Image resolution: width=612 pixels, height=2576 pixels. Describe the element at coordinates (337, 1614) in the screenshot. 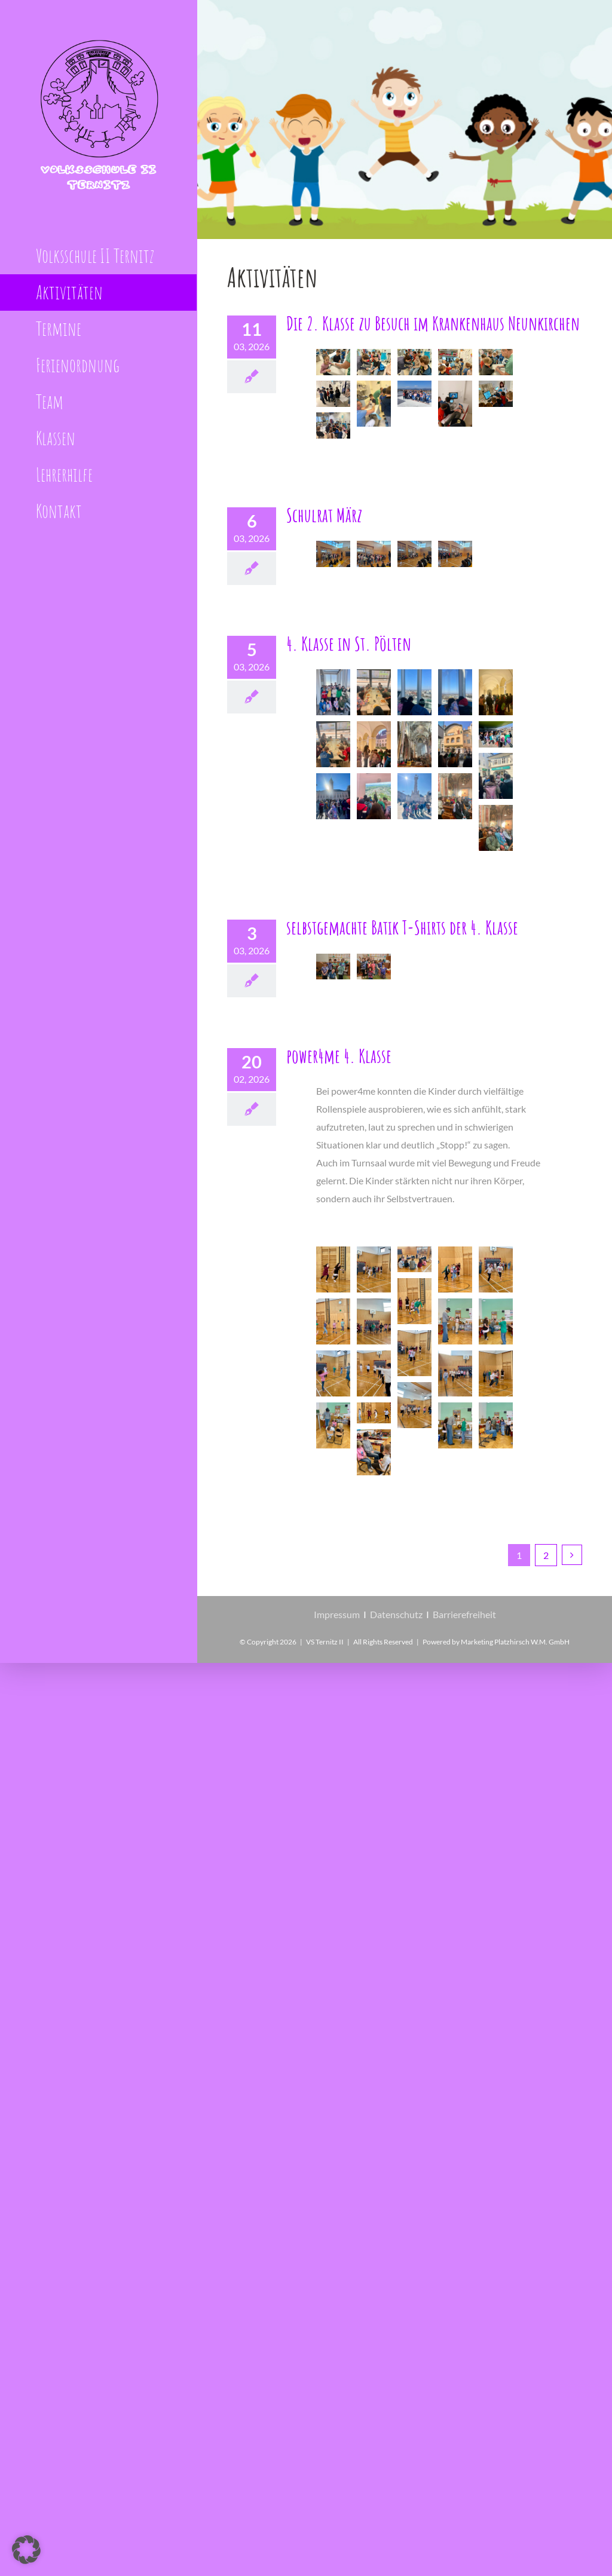

I see `Impressum` at that location.